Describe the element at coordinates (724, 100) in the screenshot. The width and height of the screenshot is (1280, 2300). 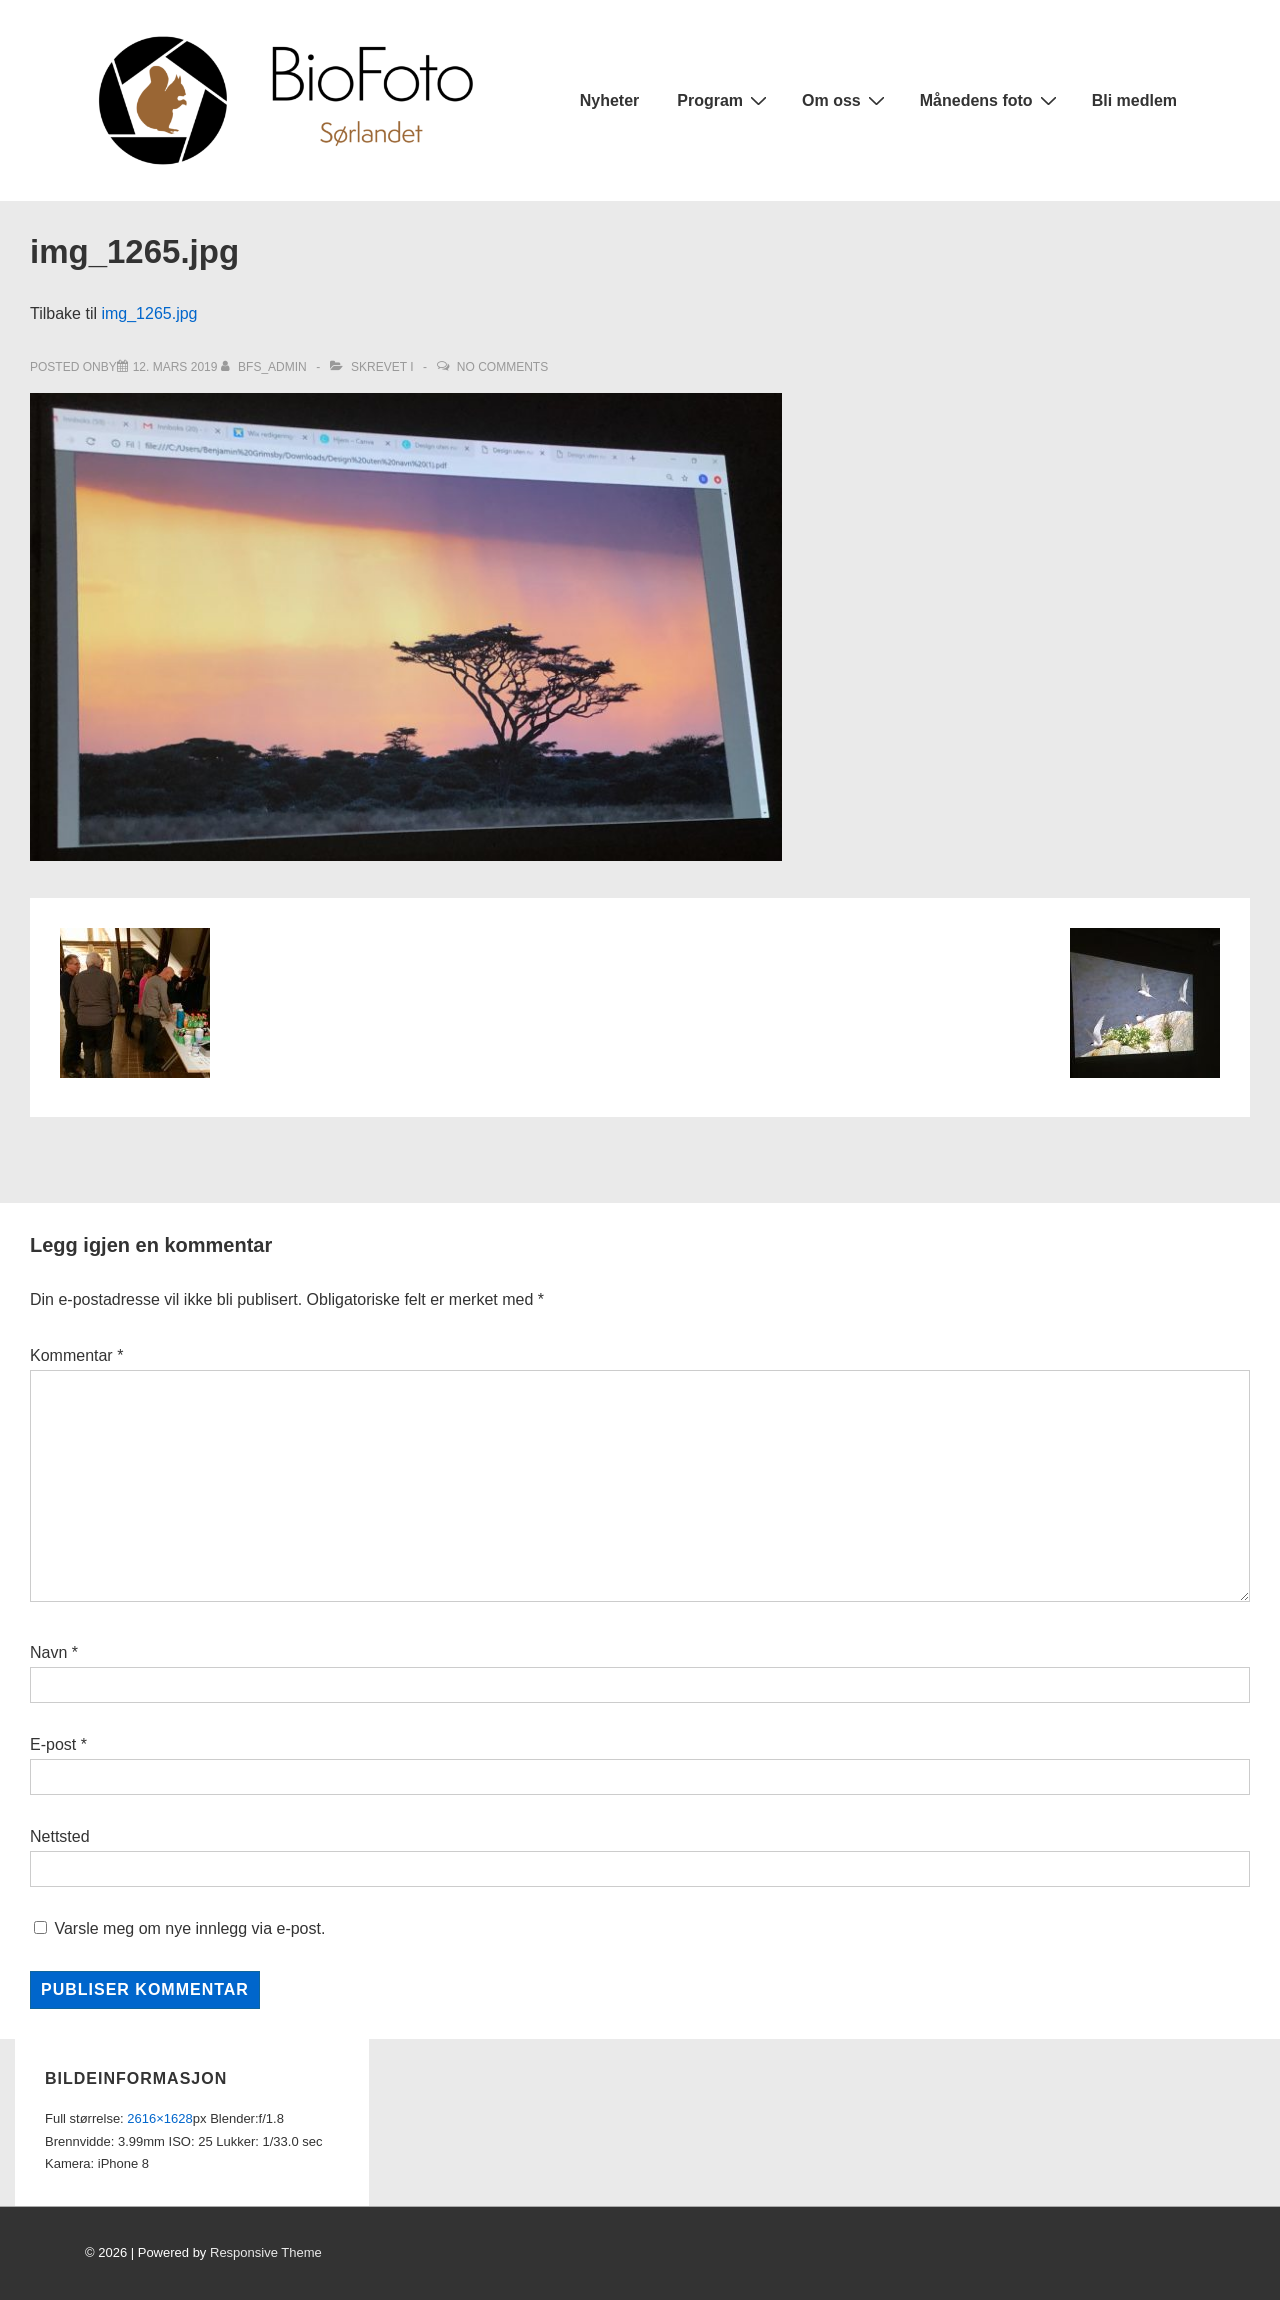
I see `Program` at that location.